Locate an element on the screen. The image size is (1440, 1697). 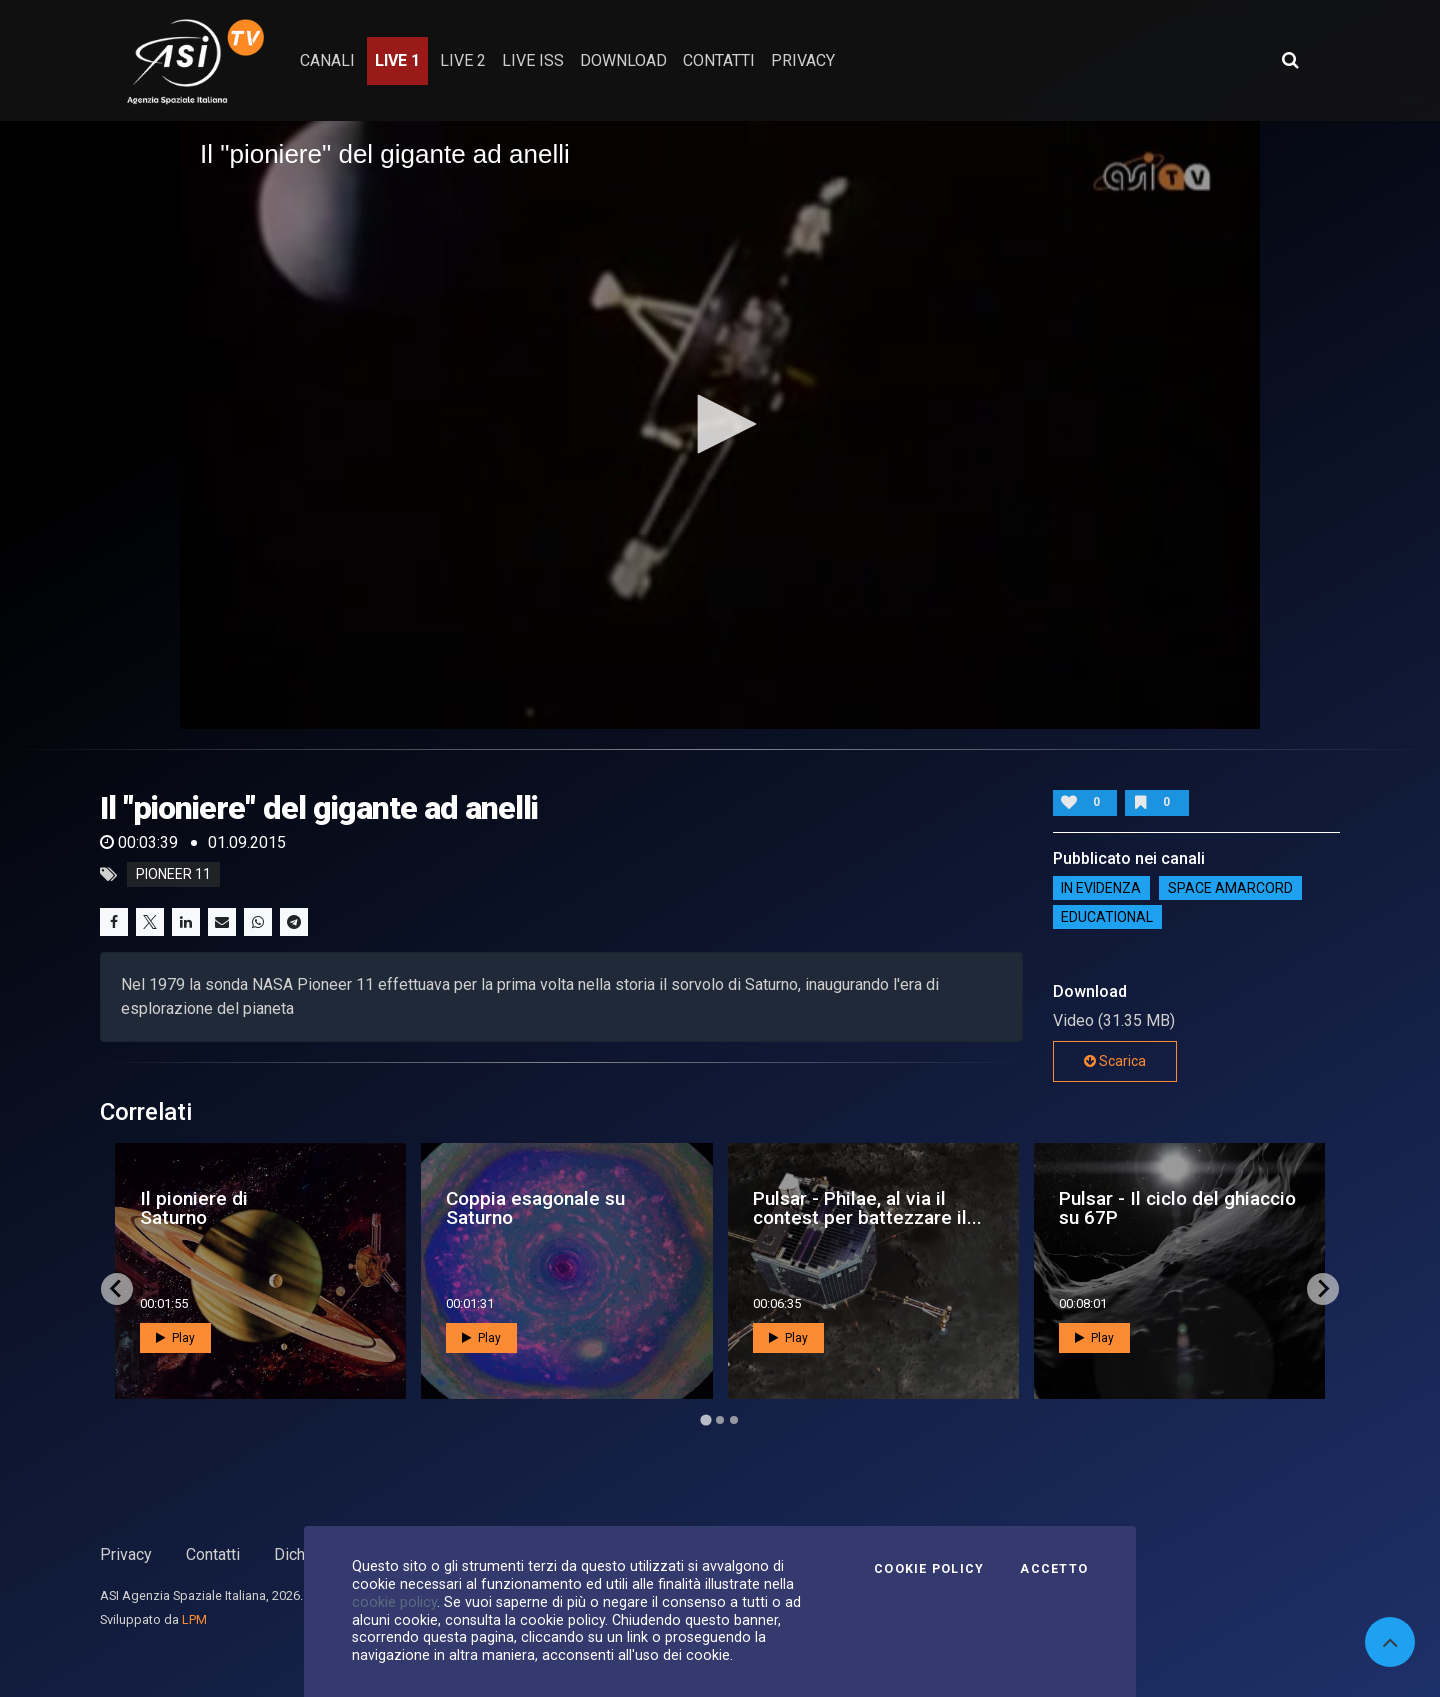
Pulsar - Il ciclo del ghiaccio su 67P is located at coordinates (1177, 1208).